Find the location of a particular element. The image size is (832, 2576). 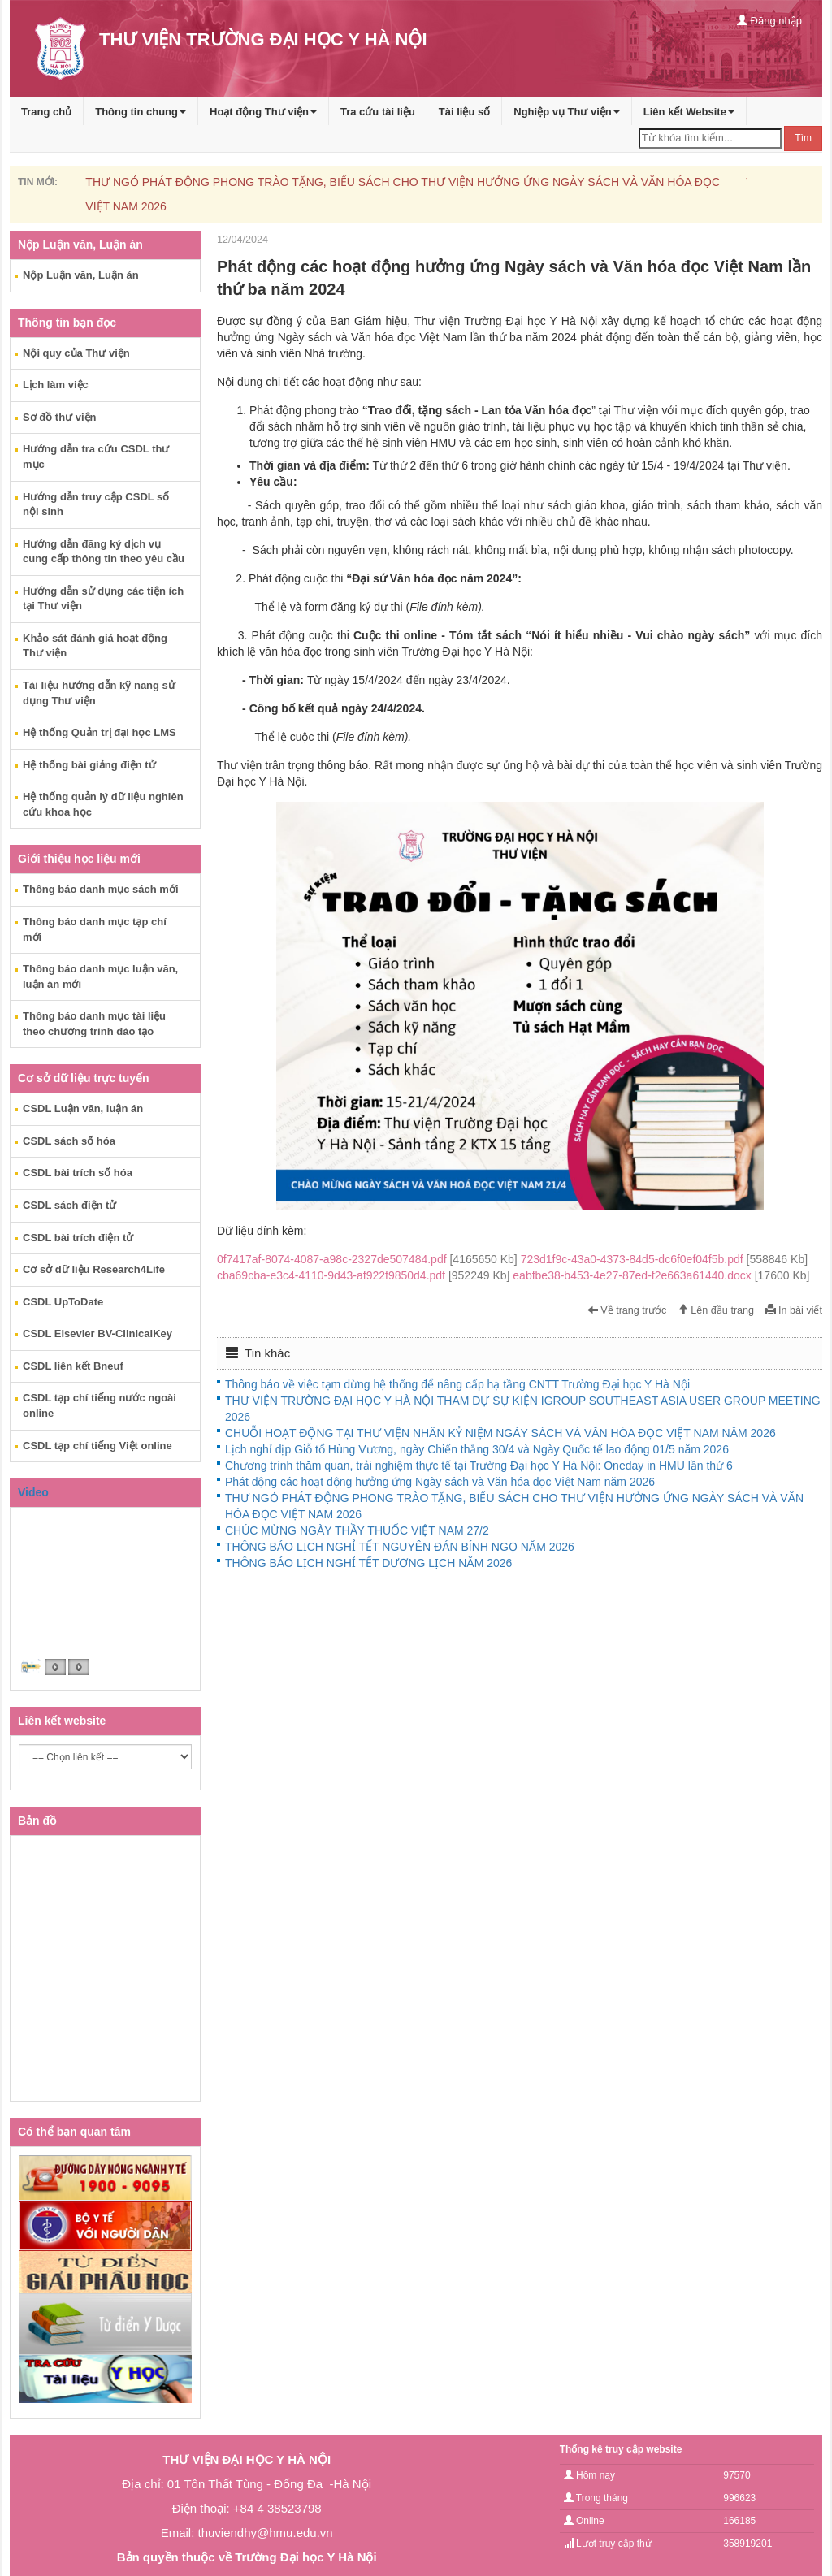

CHÚC MỪNG NGÀY THẦY THUỐC VIỆT NAM 27/2 is located at coordinates (357, 1530).